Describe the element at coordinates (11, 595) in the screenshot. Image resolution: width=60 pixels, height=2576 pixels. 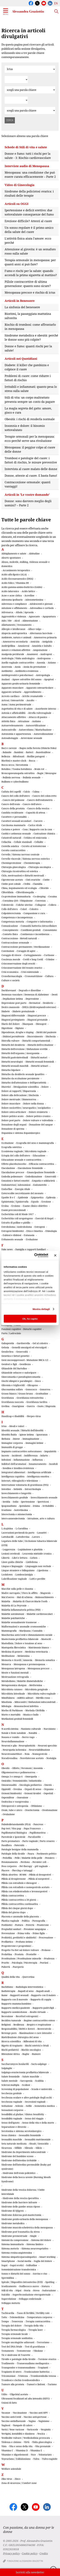
I see `Acne e acne cistica` at that location.